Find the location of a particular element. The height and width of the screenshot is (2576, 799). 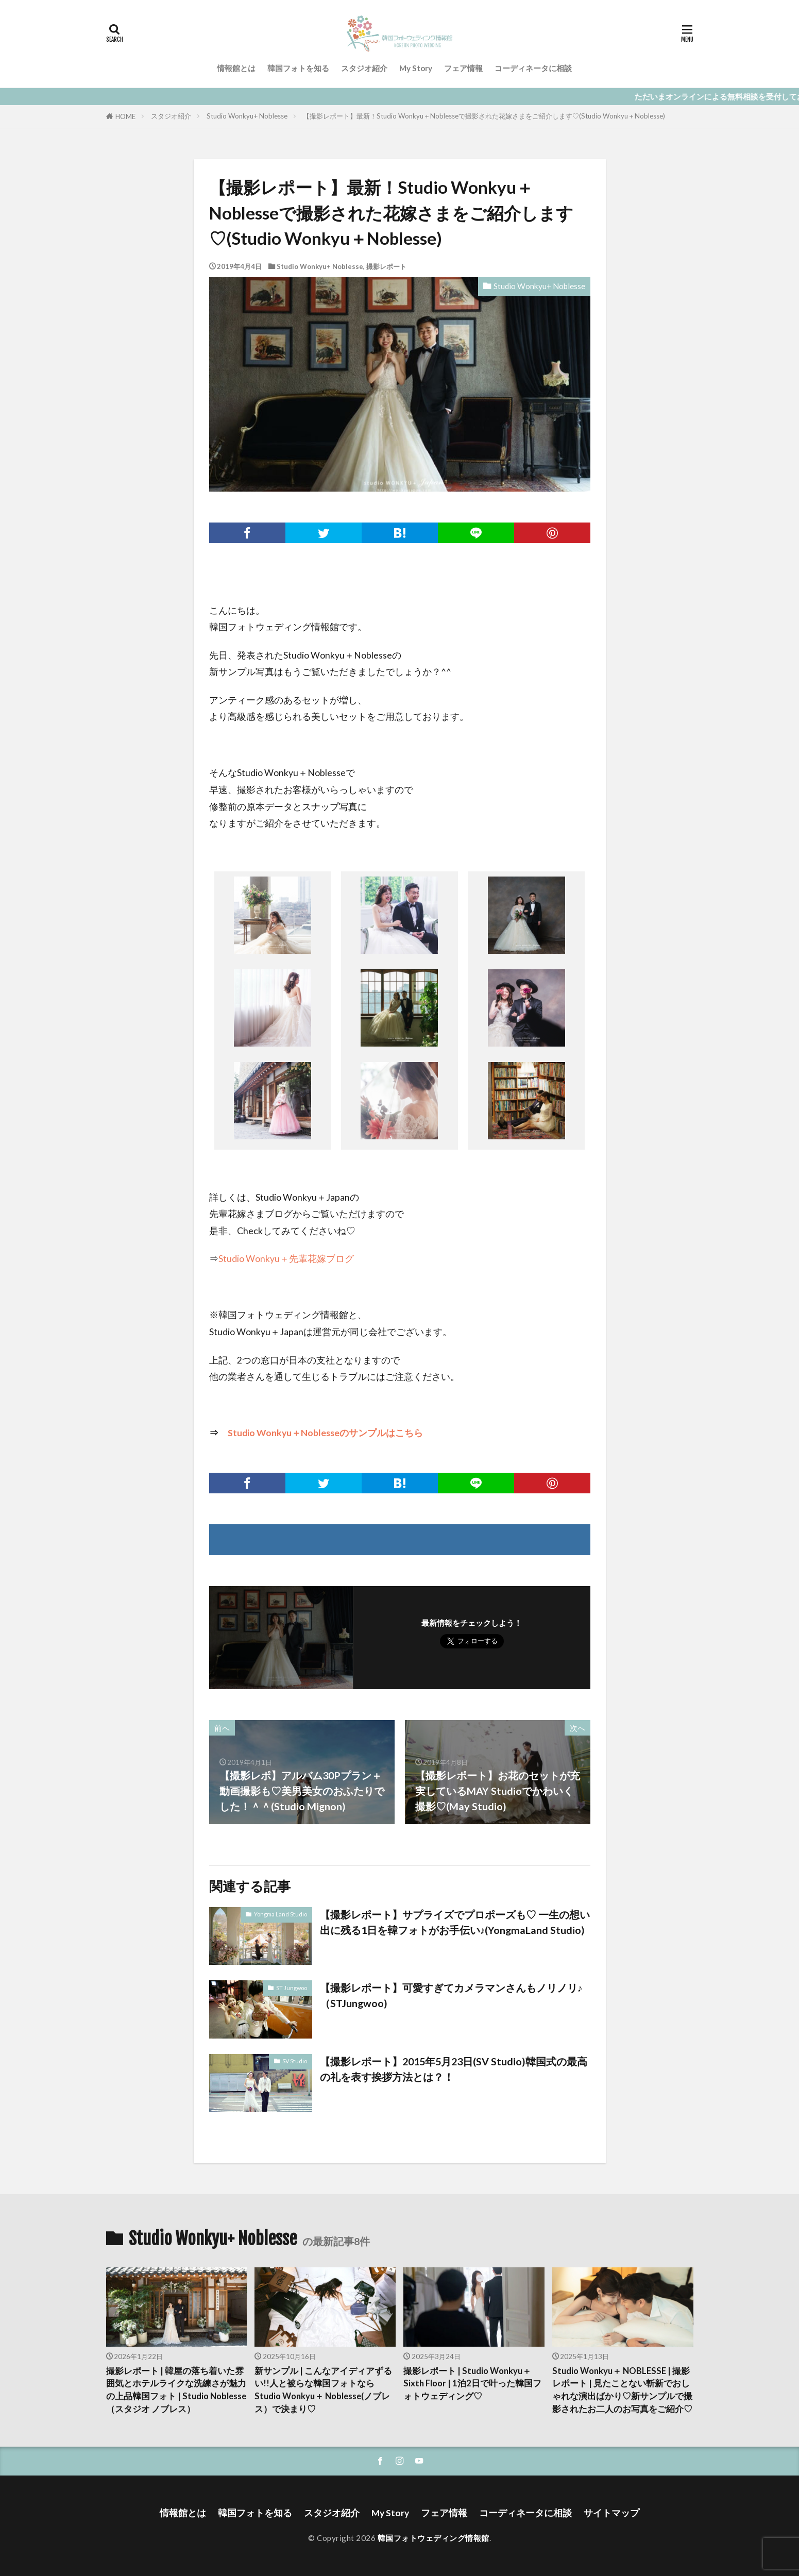

撮影レポート is located at coordinates (386, 266).